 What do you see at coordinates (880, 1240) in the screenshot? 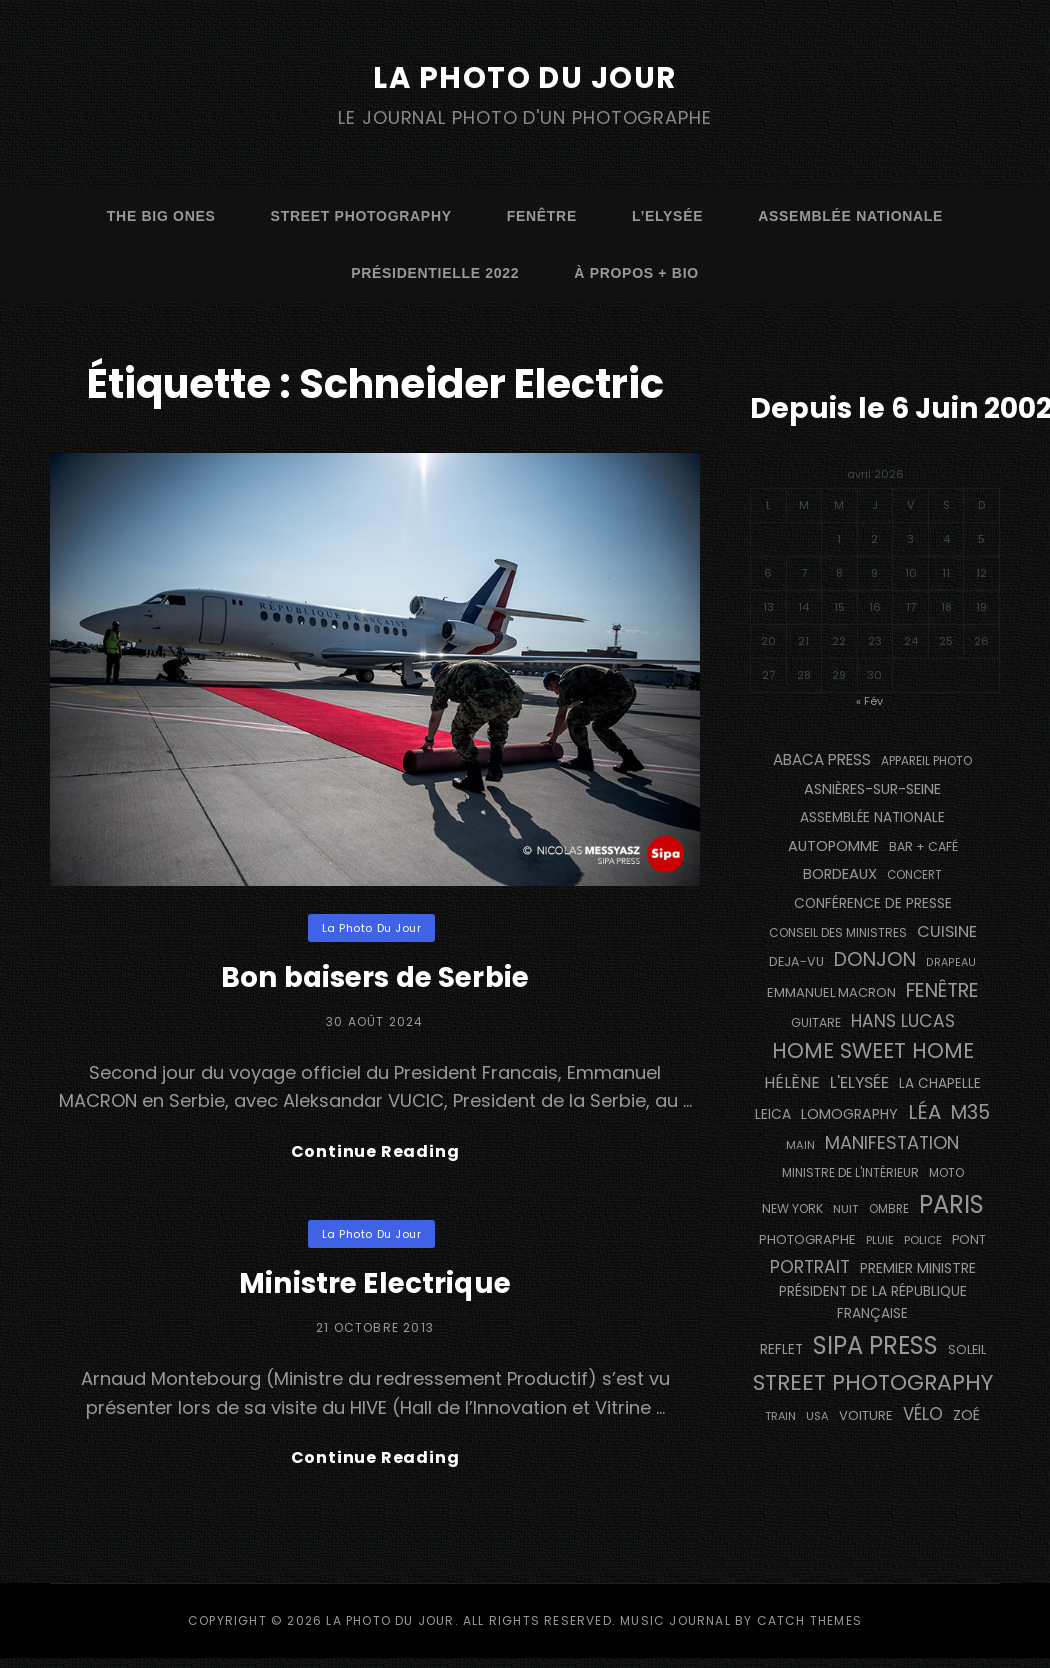
I see `pluie [pluie (114 éléments)]` at bounding box center [880, 1240].